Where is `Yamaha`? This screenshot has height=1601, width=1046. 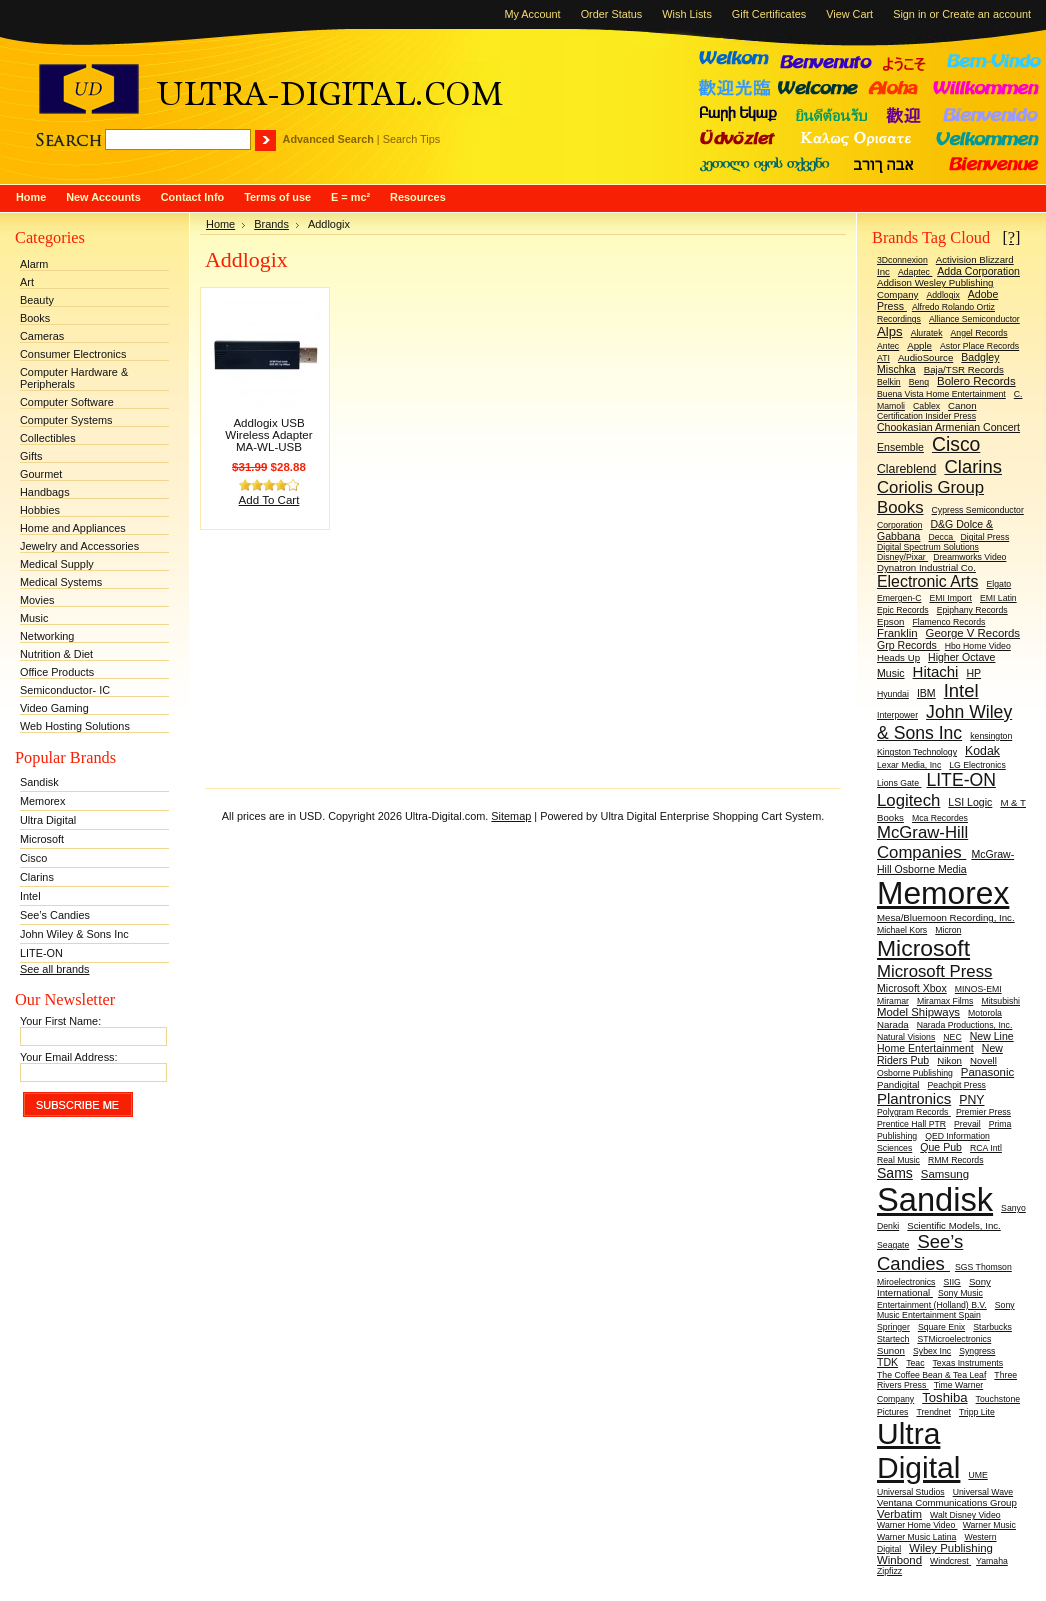 Yamaha is located at coordinates (992, 1561).